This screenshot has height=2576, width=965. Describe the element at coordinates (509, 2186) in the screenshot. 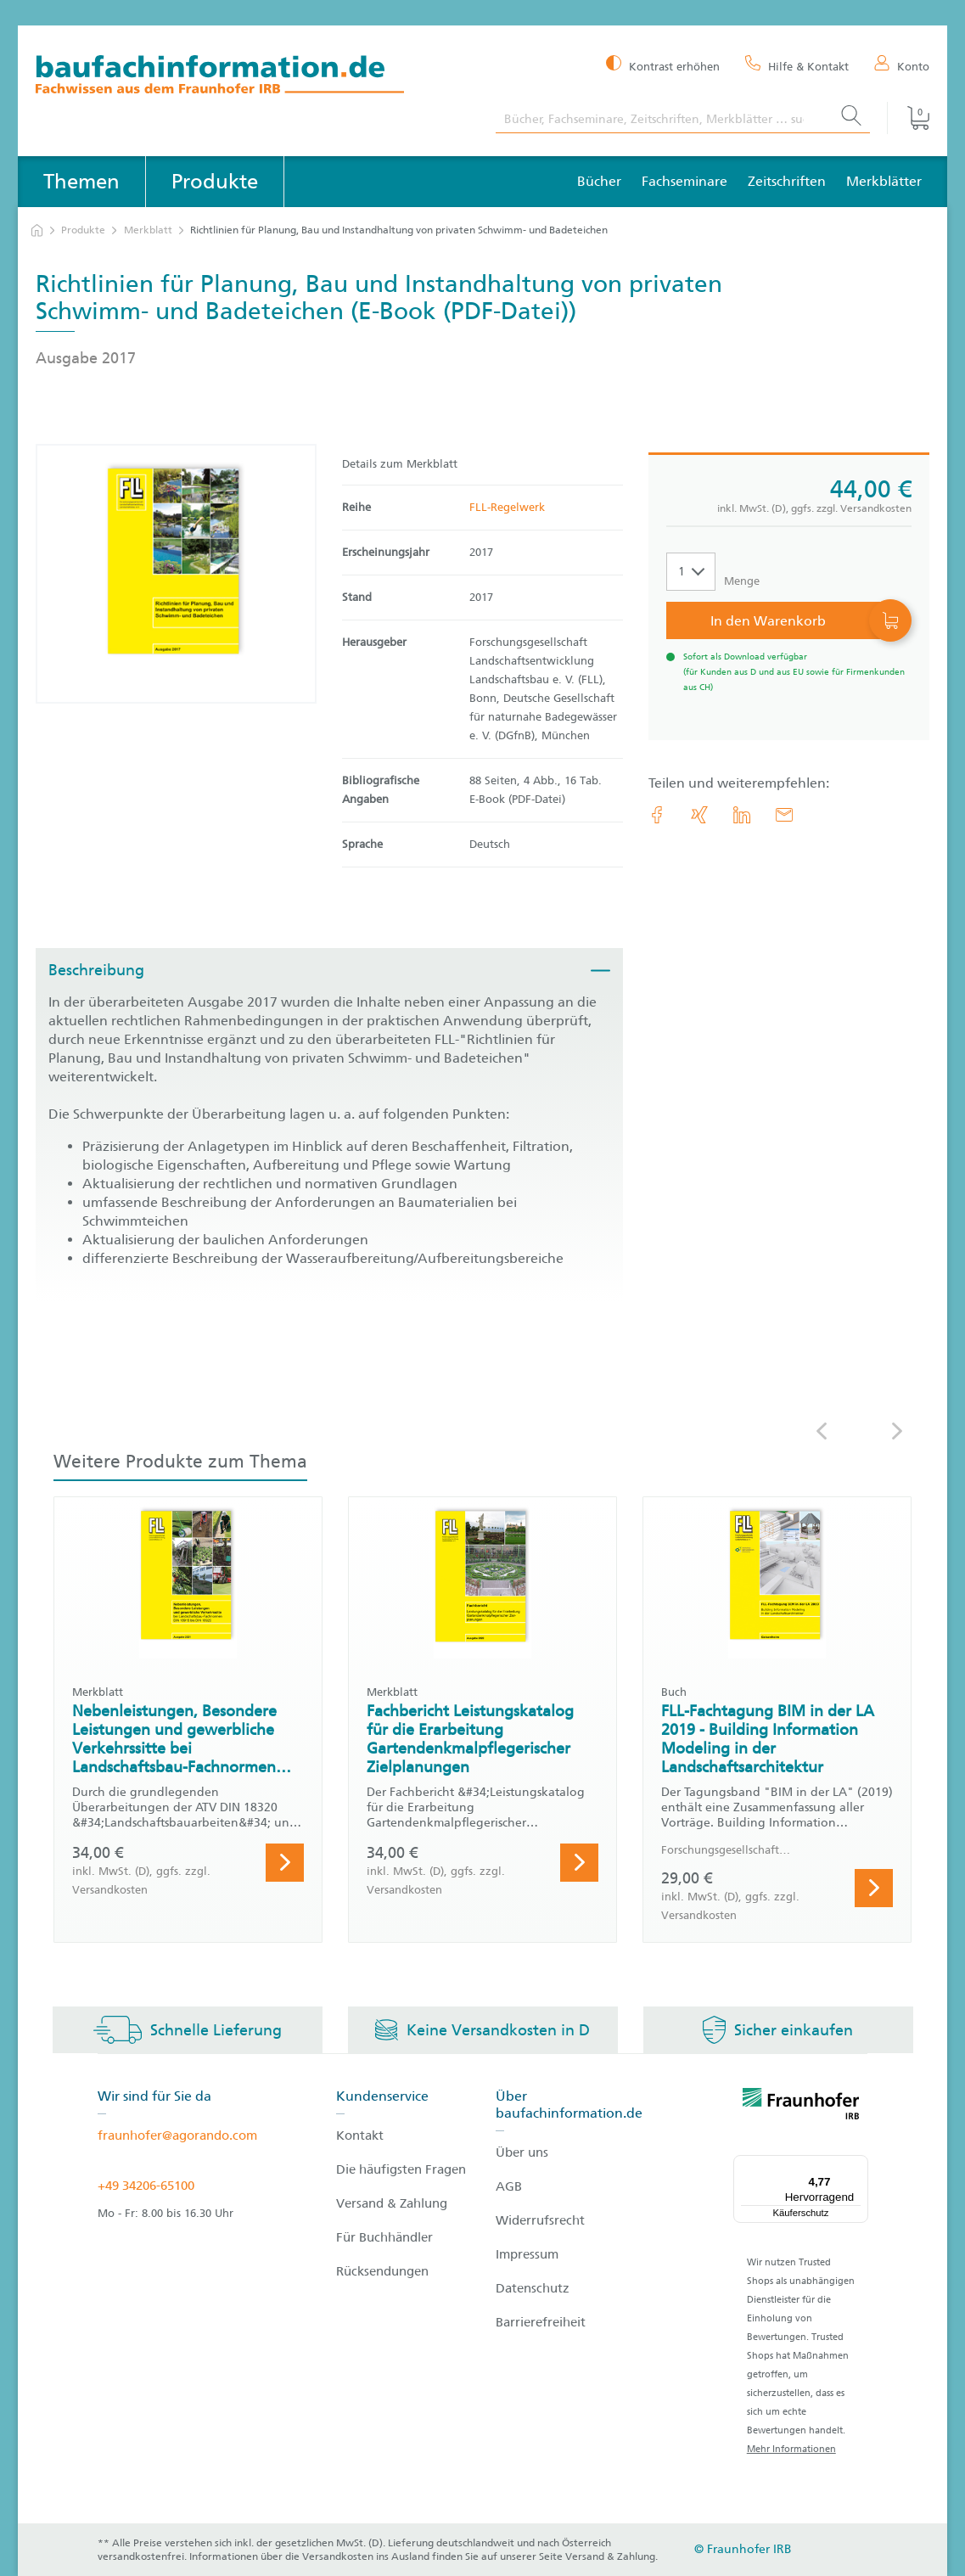

I see `AGB` at that location.